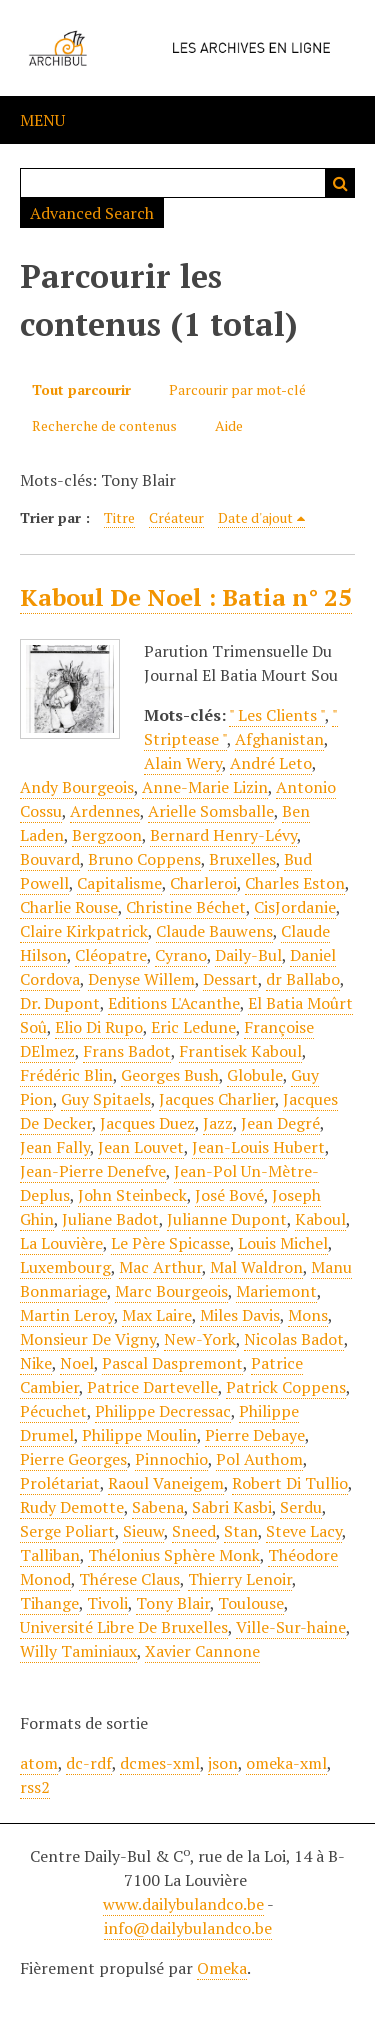 The width and height of the screenshot is (375, 2024). I want to click on www.dailybulandco.be, so click(183, 1904).